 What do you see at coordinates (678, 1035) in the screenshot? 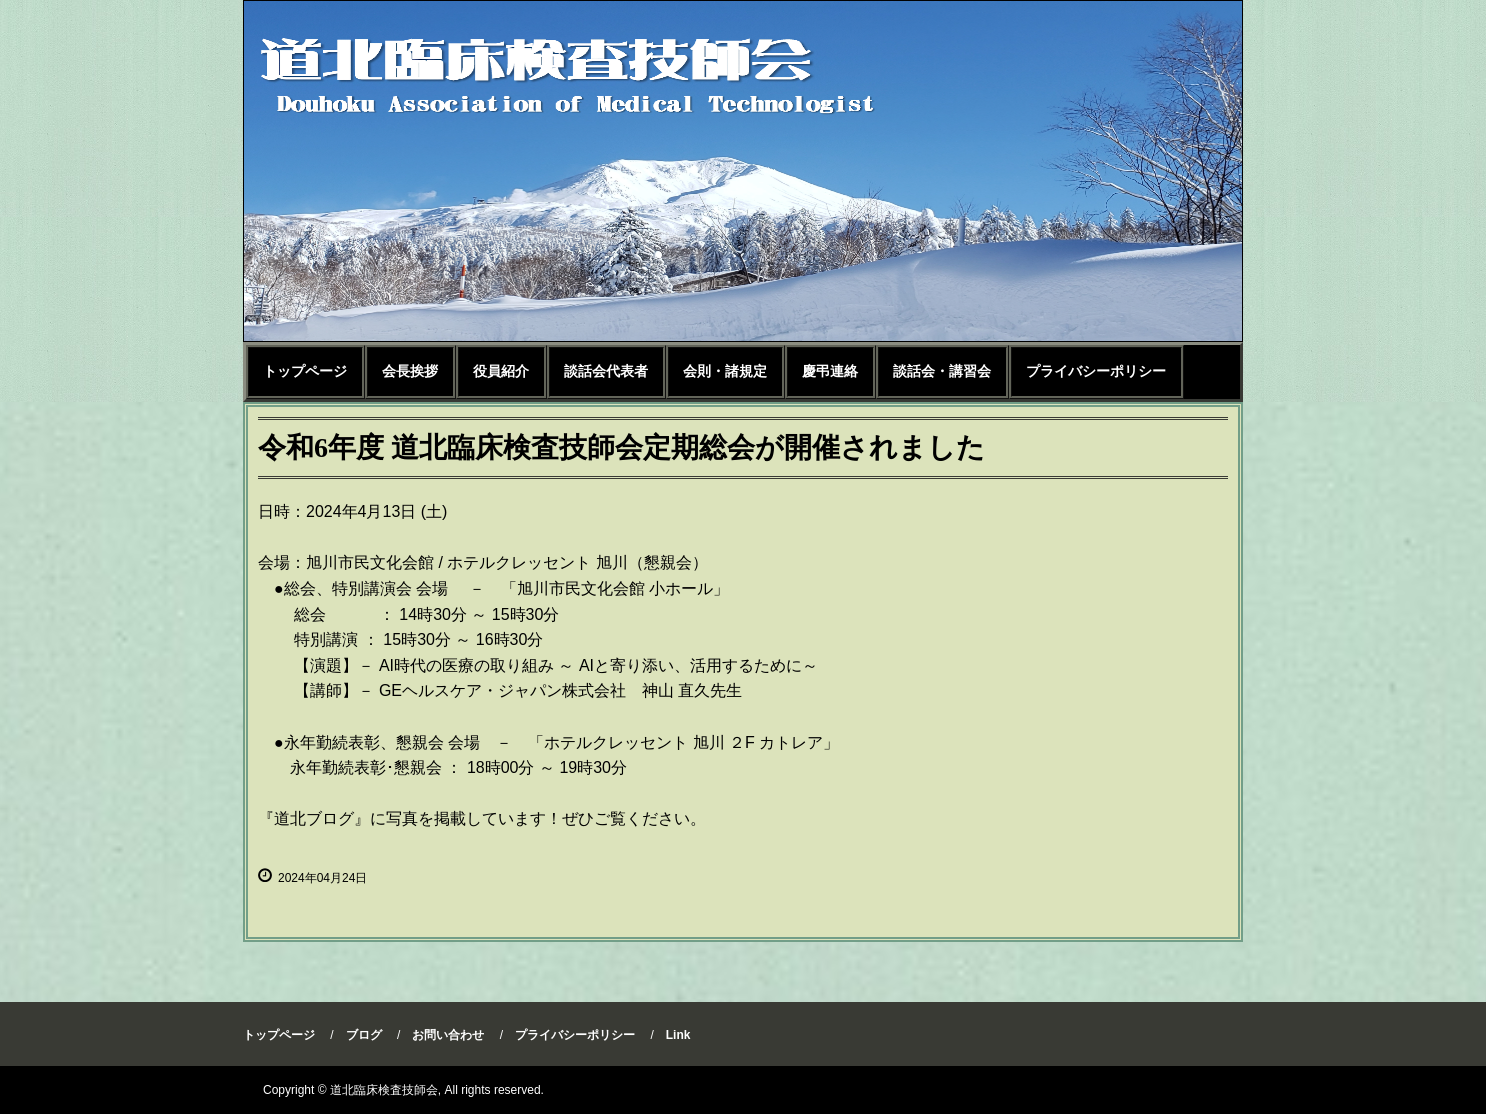
I see `Link` at bounding box center [678, 1035].